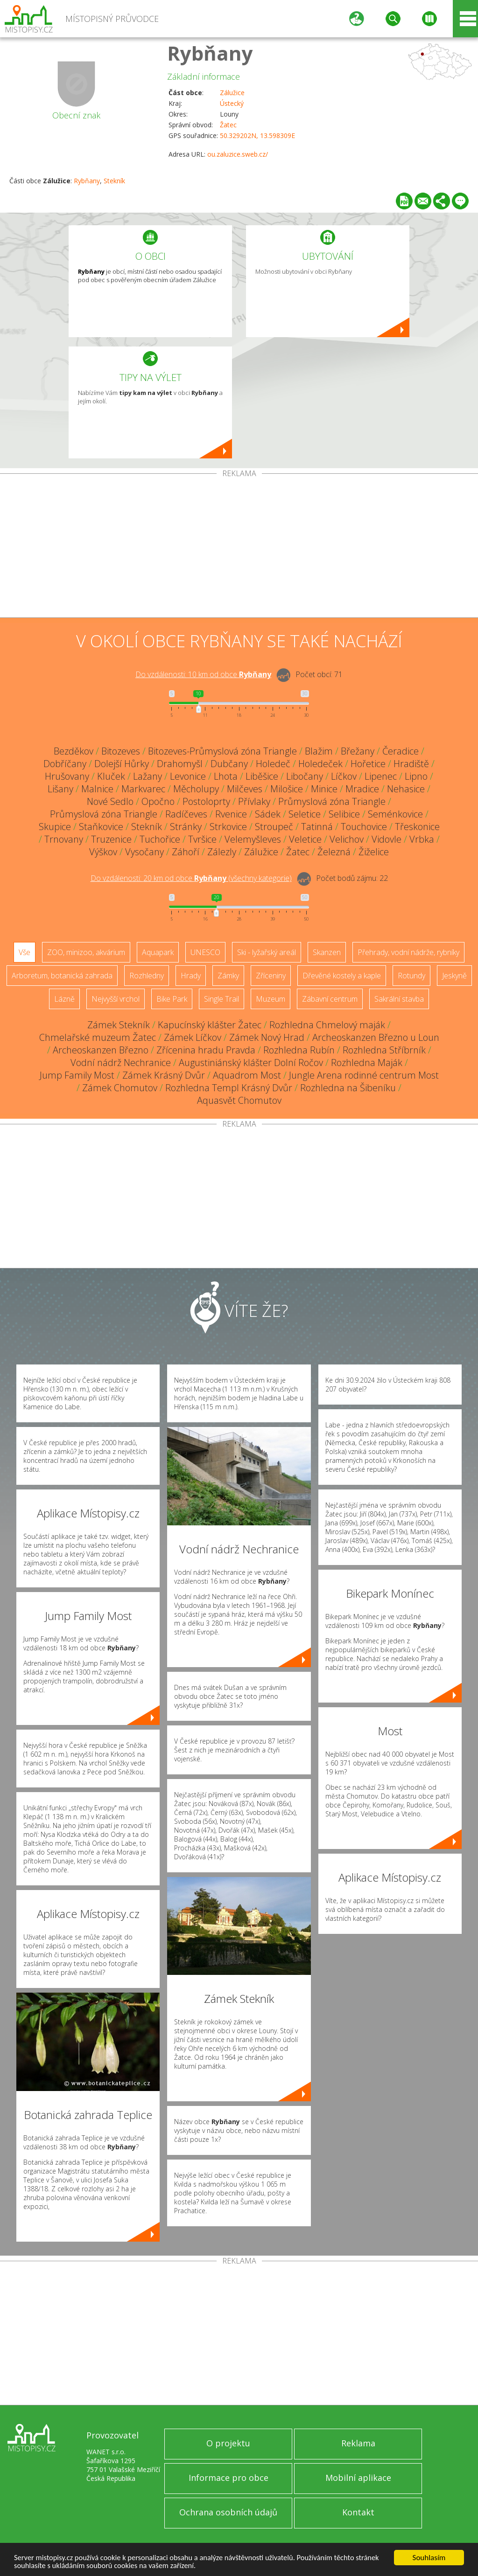  What do you see at coordinates (344, 814) in the screenshot?
I see `Selibice` at bounding box center [344, 814].